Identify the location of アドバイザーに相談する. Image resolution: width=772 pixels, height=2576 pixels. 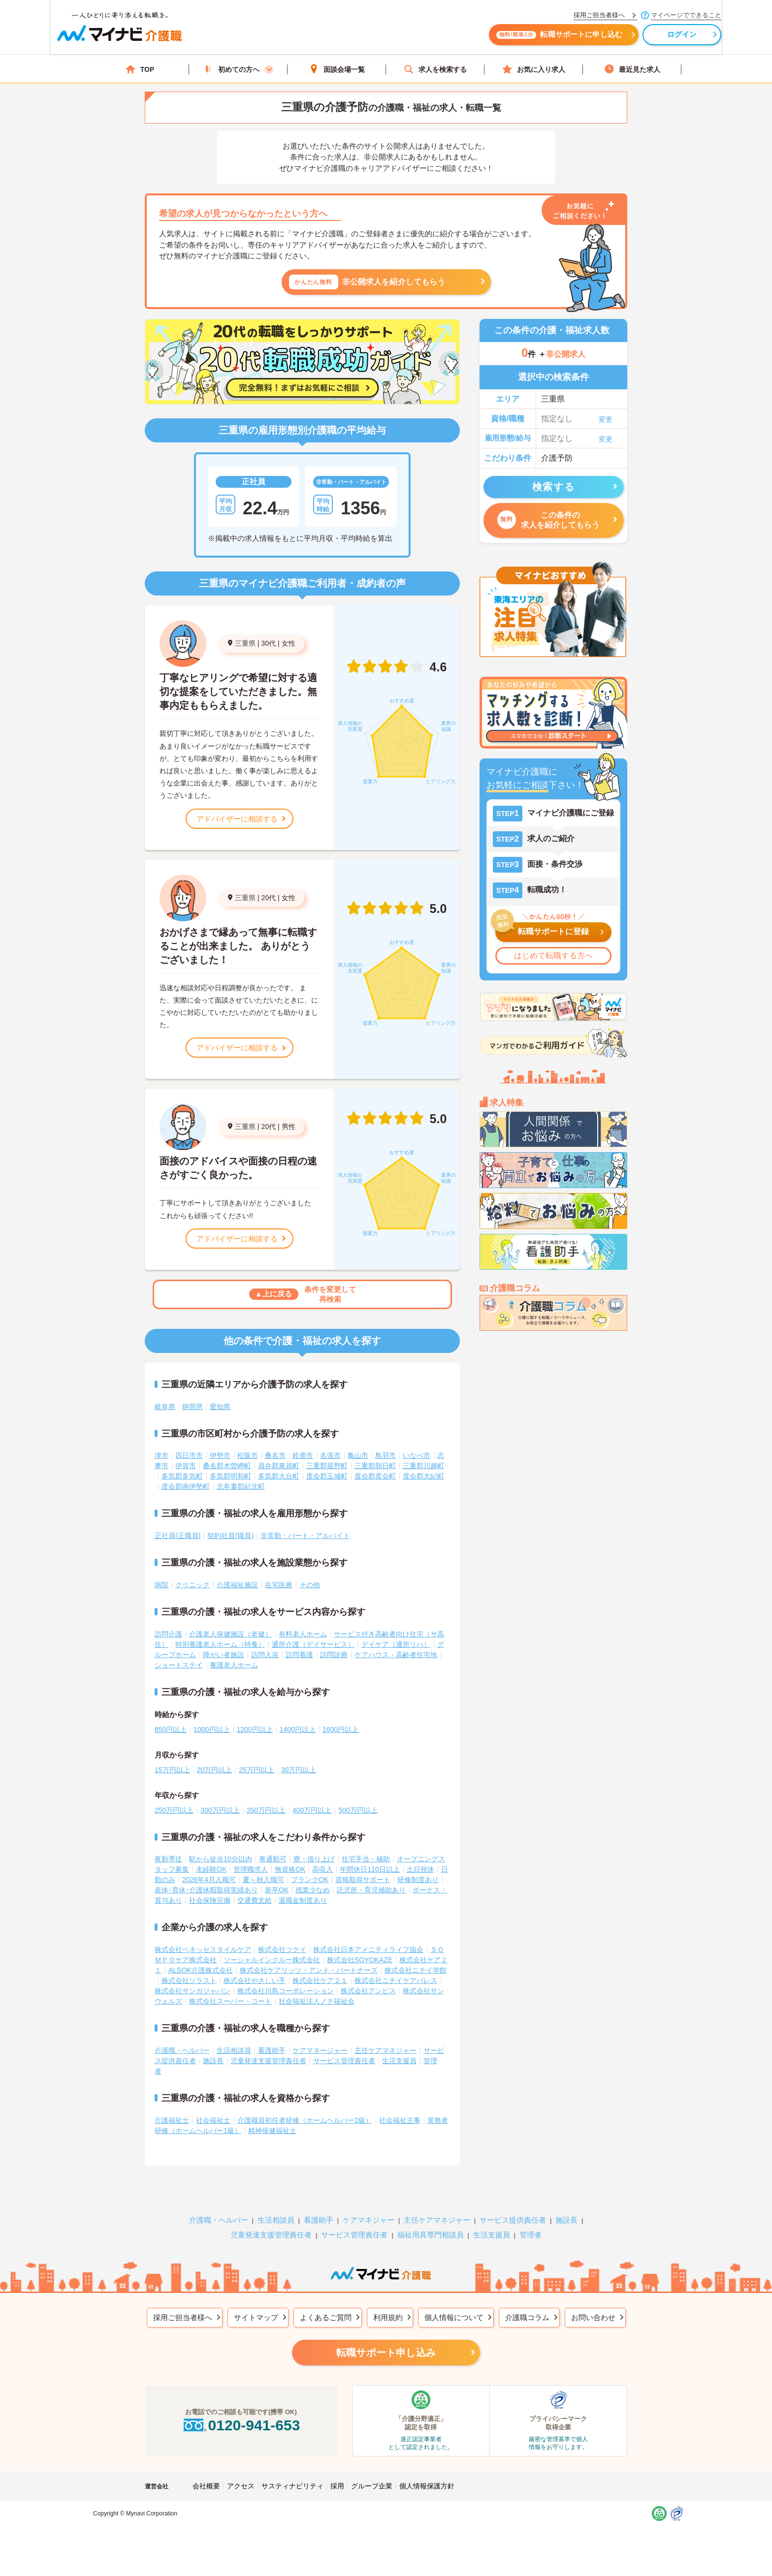
(237, 819).